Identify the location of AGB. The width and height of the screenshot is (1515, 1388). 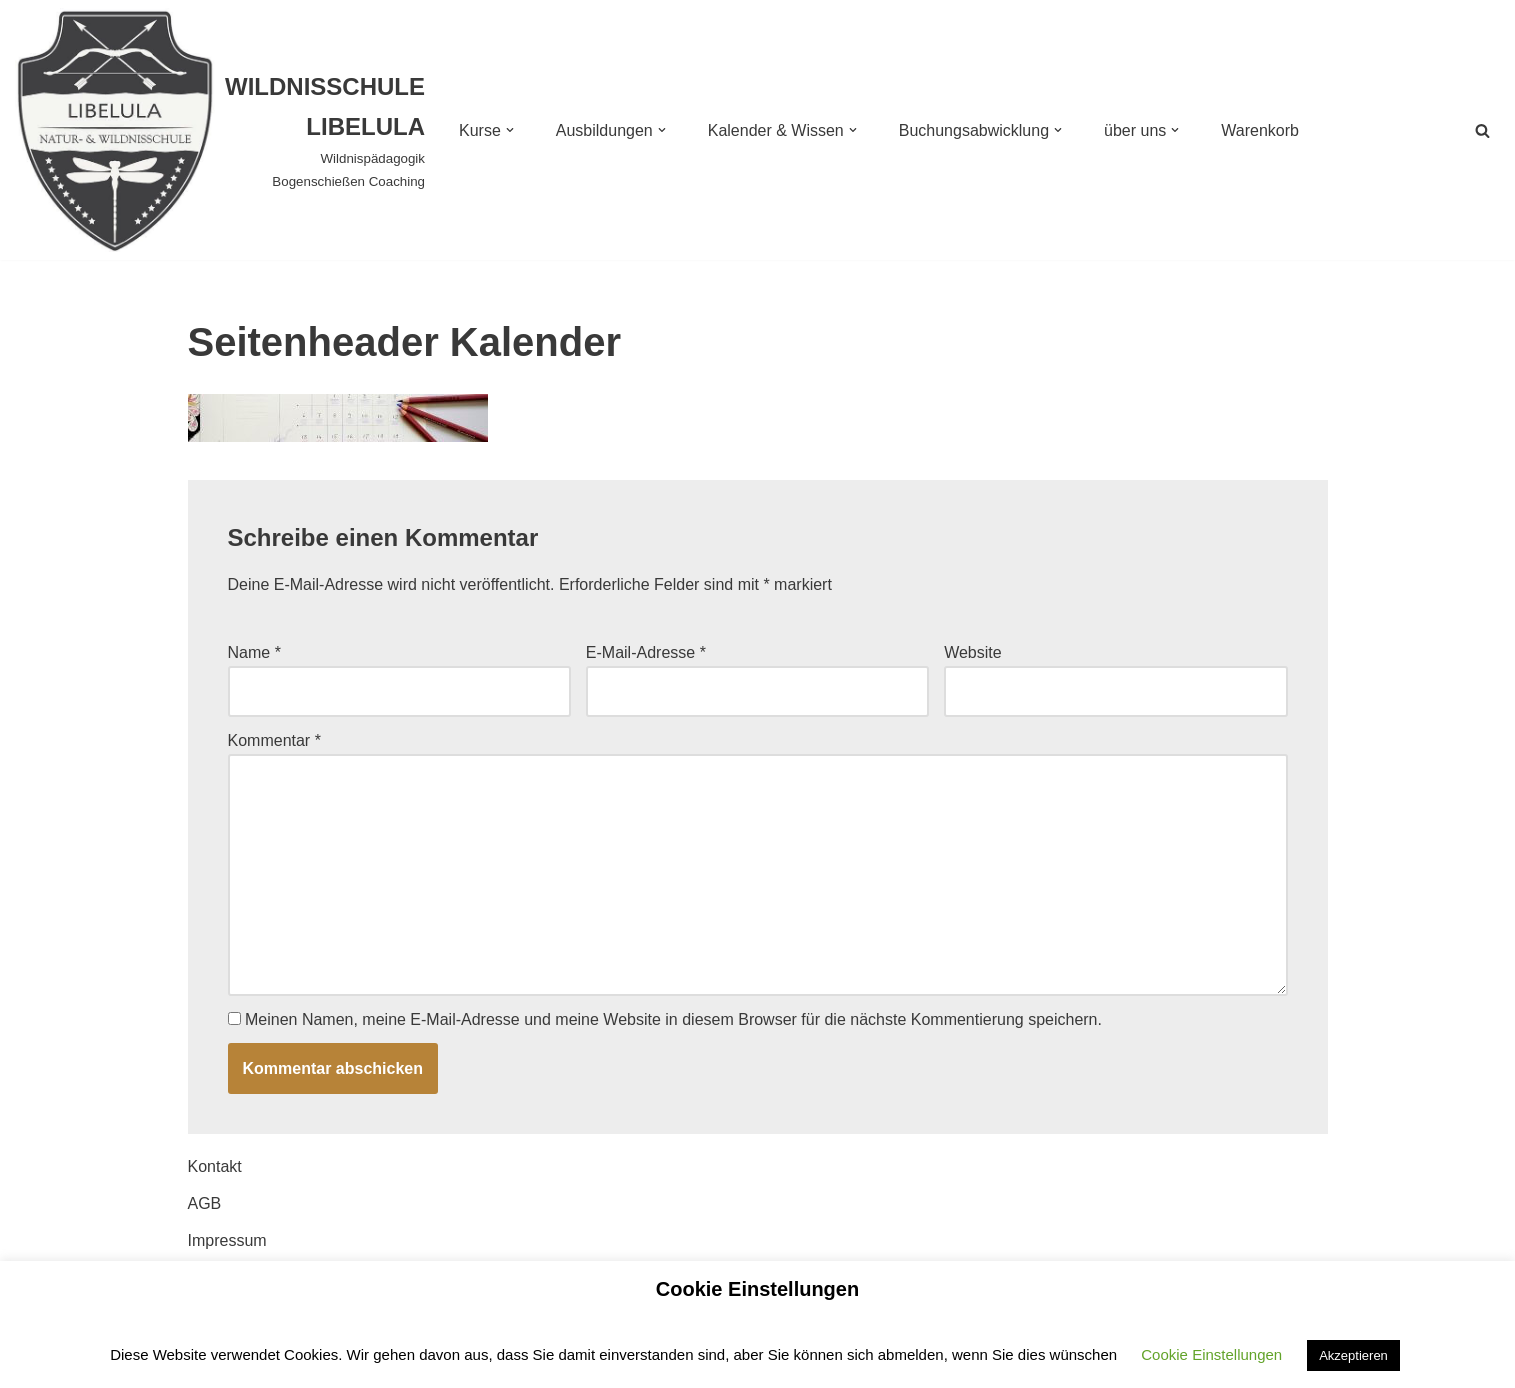
(205, 1203).